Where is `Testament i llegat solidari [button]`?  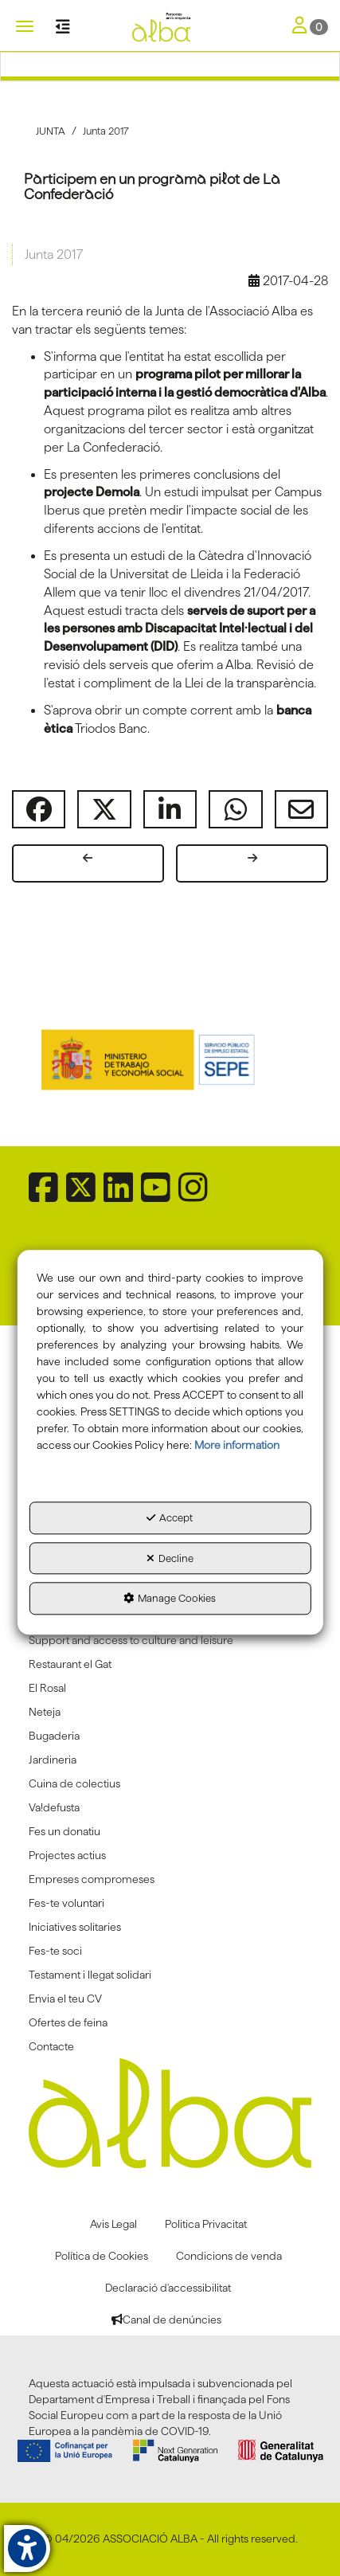 Testament i llegat solidari [button] is located at coordinates (90, 1974).